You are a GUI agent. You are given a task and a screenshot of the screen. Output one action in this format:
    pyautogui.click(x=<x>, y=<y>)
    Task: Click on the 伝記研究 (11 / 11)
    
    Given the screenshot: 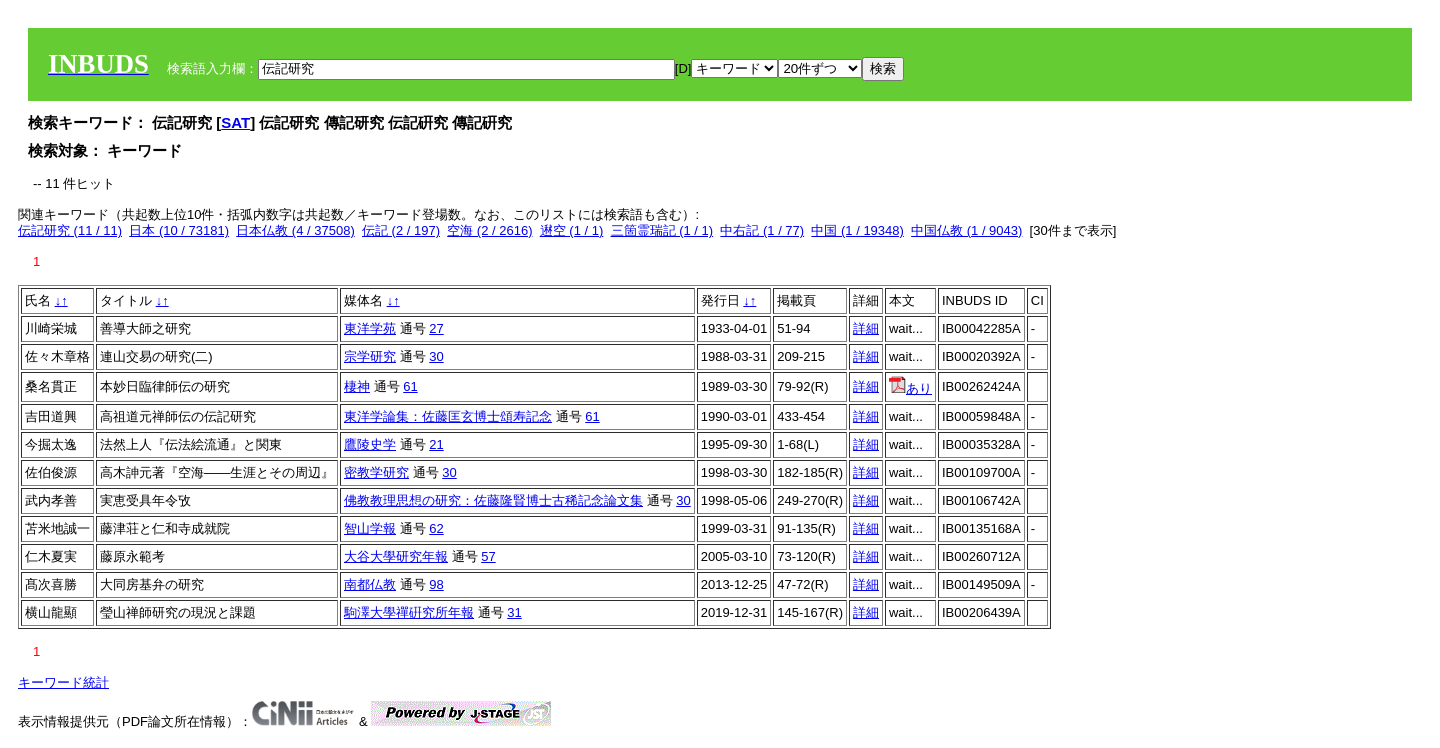 What is the action you would take?
    pyautogui.click(x=70, y=230)
    